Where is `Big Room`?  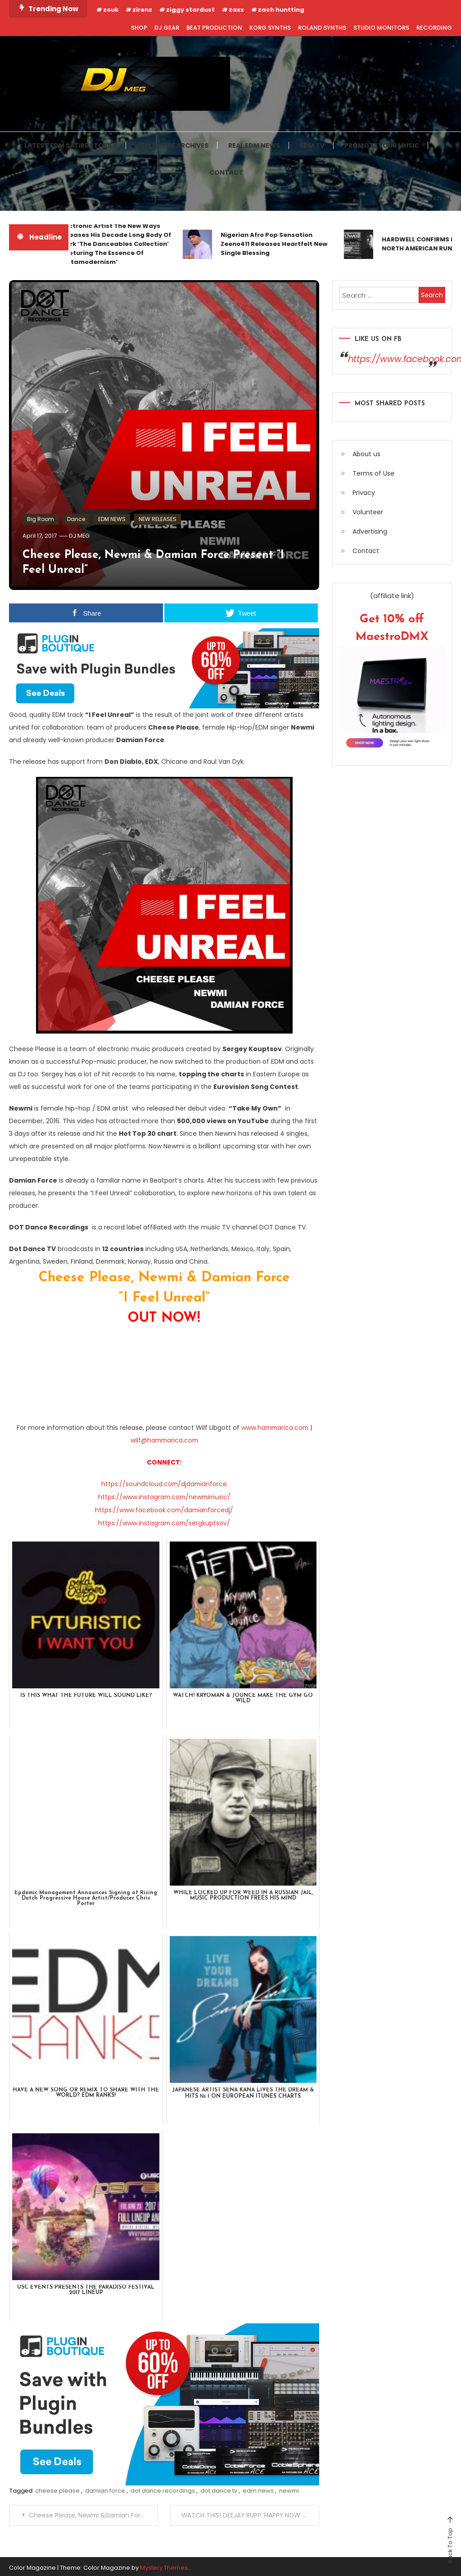
Big Room is located at coordinates (40, 519).